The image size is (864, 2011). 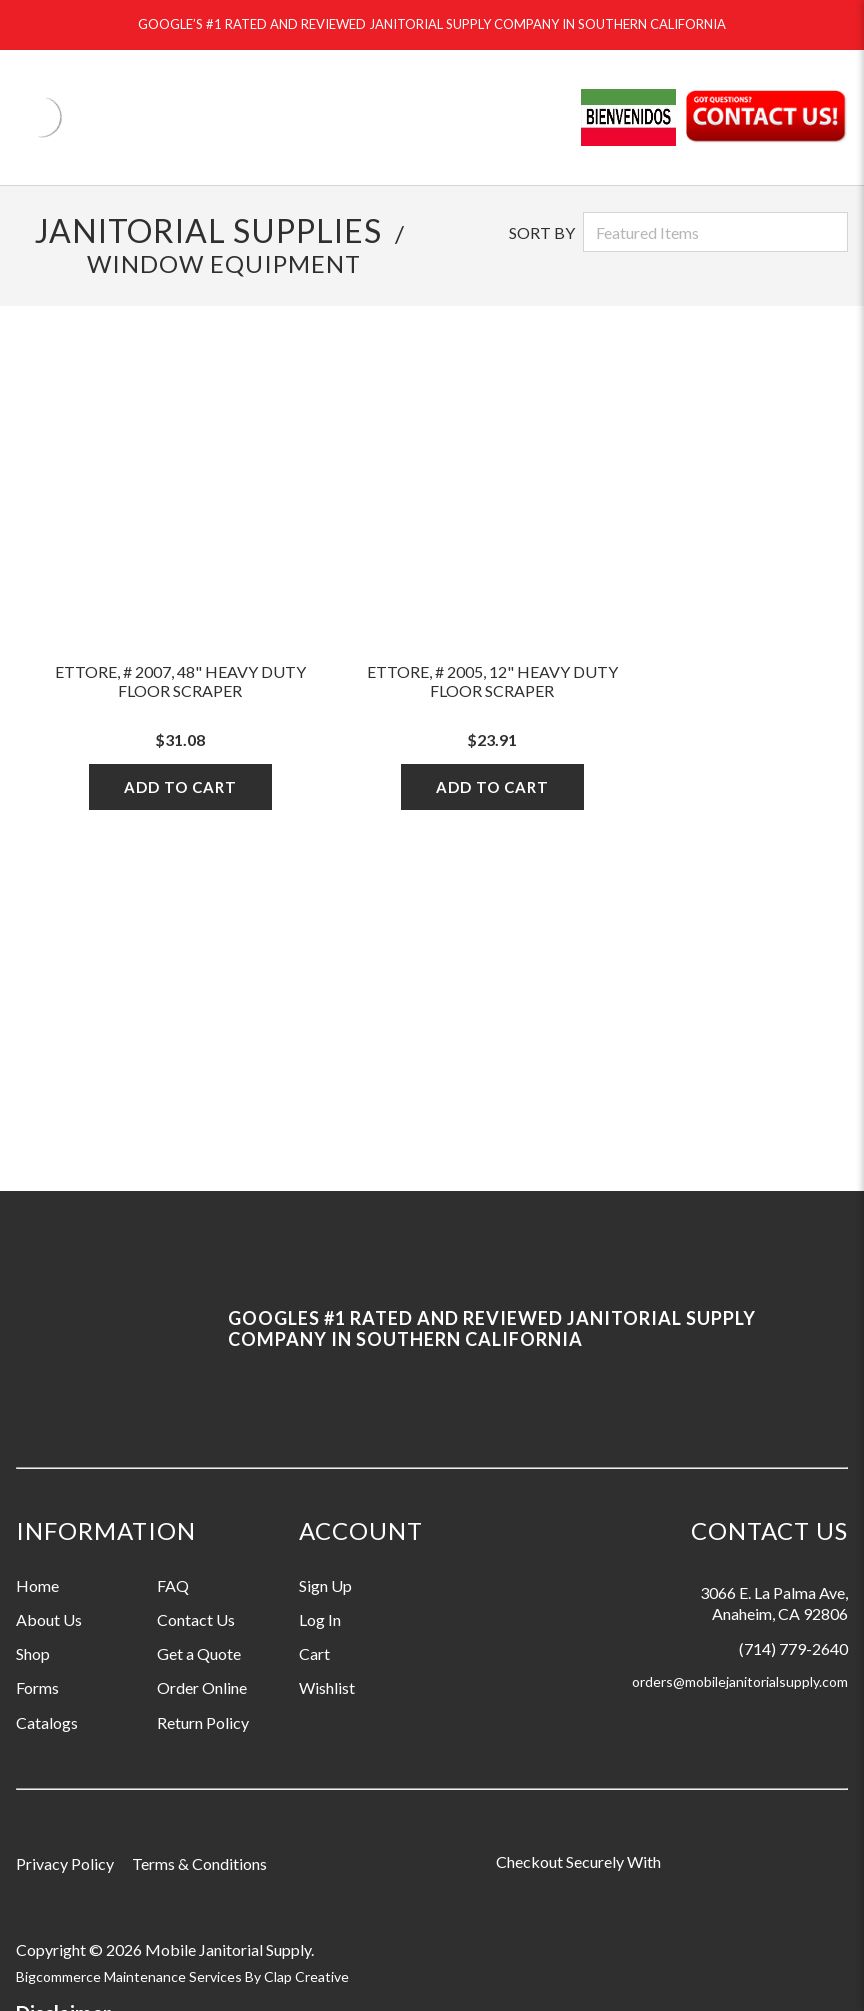 What do you see at coordinates (180, 681) in the screenshot?
I see `Ettore, # 2007, 48" heavy Duty Floor Scraper` at bounding box center [180, 681].